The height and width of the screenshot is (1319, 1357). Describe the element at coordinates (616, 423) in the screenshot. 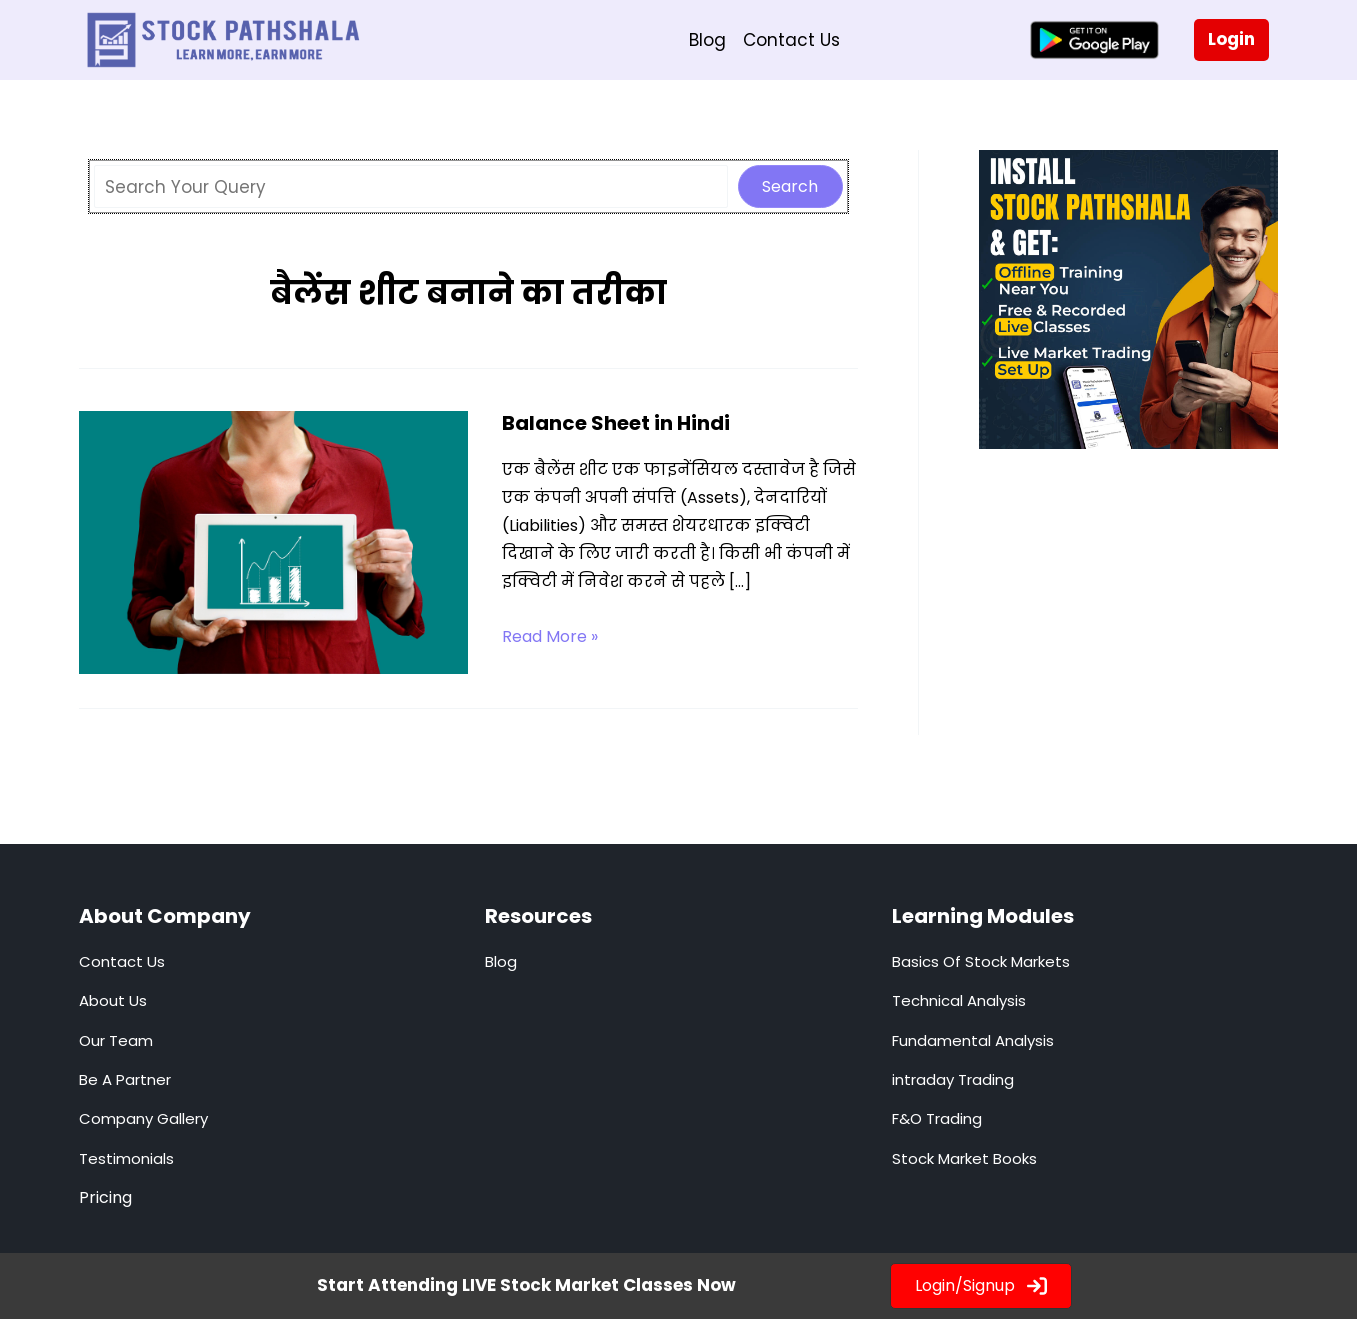

I see `Balance Sheet in Hindi` at that location.